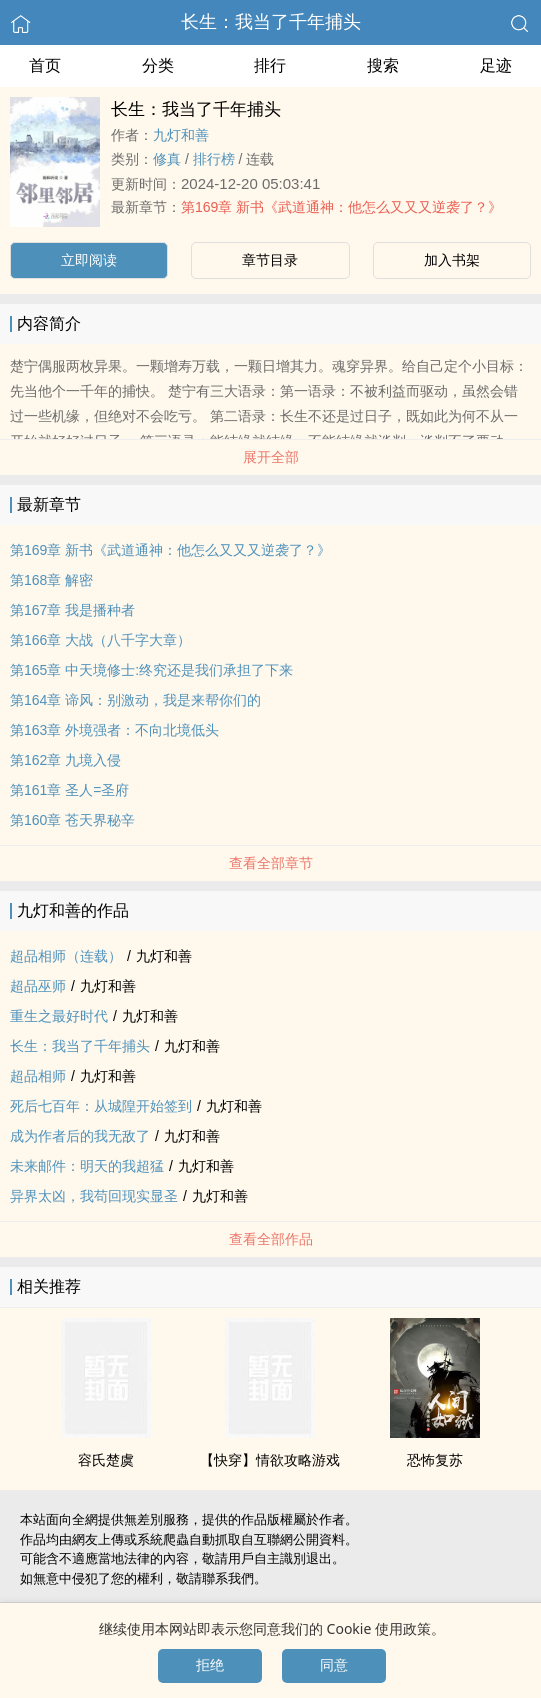 The image size is (541, 1698). What do you see at coordinates (135, 700) in the screenshot?
I see `第164章 谛风：别激动，我是来帮你们的` at bounding box center [135, 700].